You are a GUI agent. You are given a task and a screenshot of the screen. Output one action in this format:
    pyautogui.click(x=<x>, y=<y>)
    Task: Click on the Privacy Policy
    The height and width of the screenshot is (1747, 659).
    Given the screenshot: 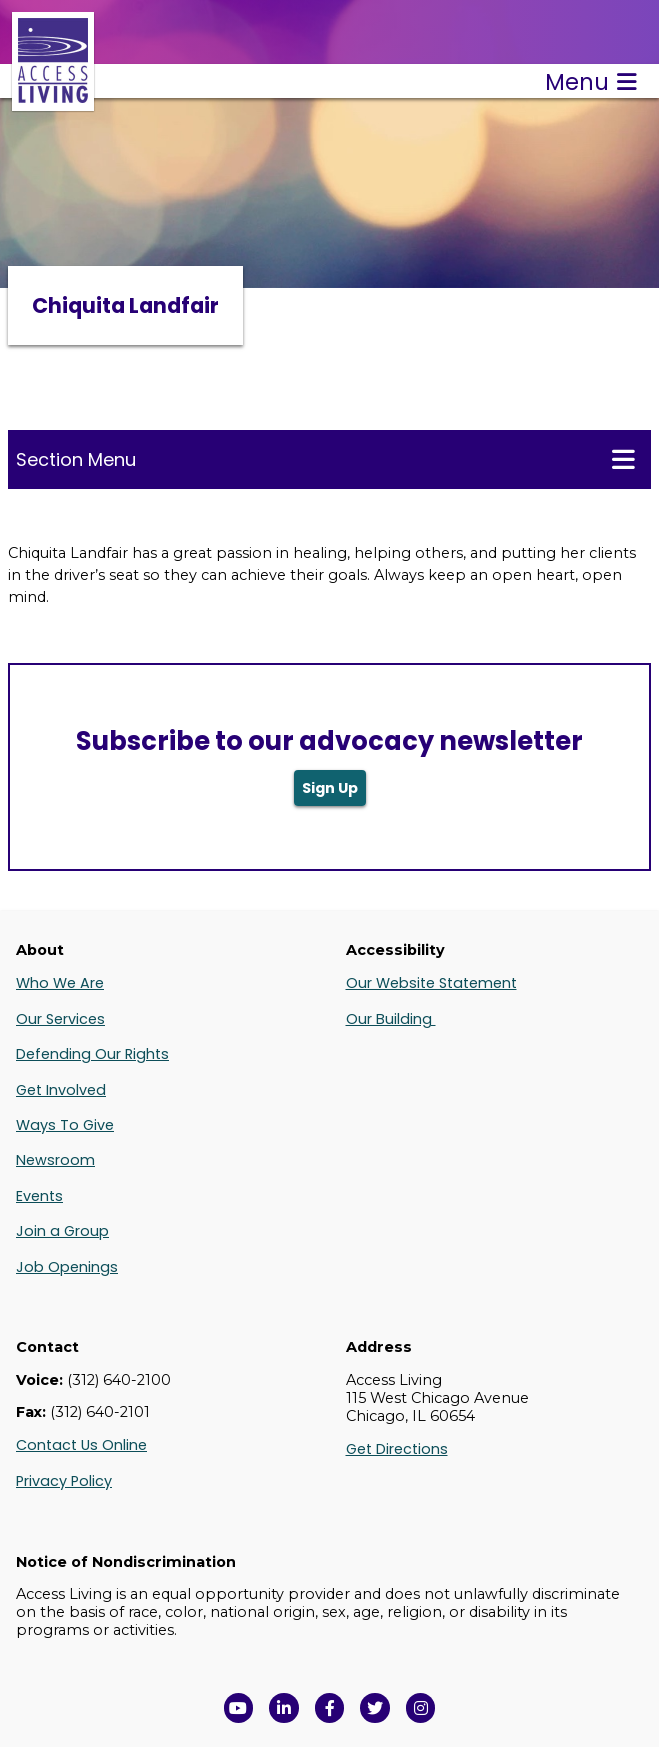 What is the action you would take?
    pyautogui.click(x=64, y=1481)
    